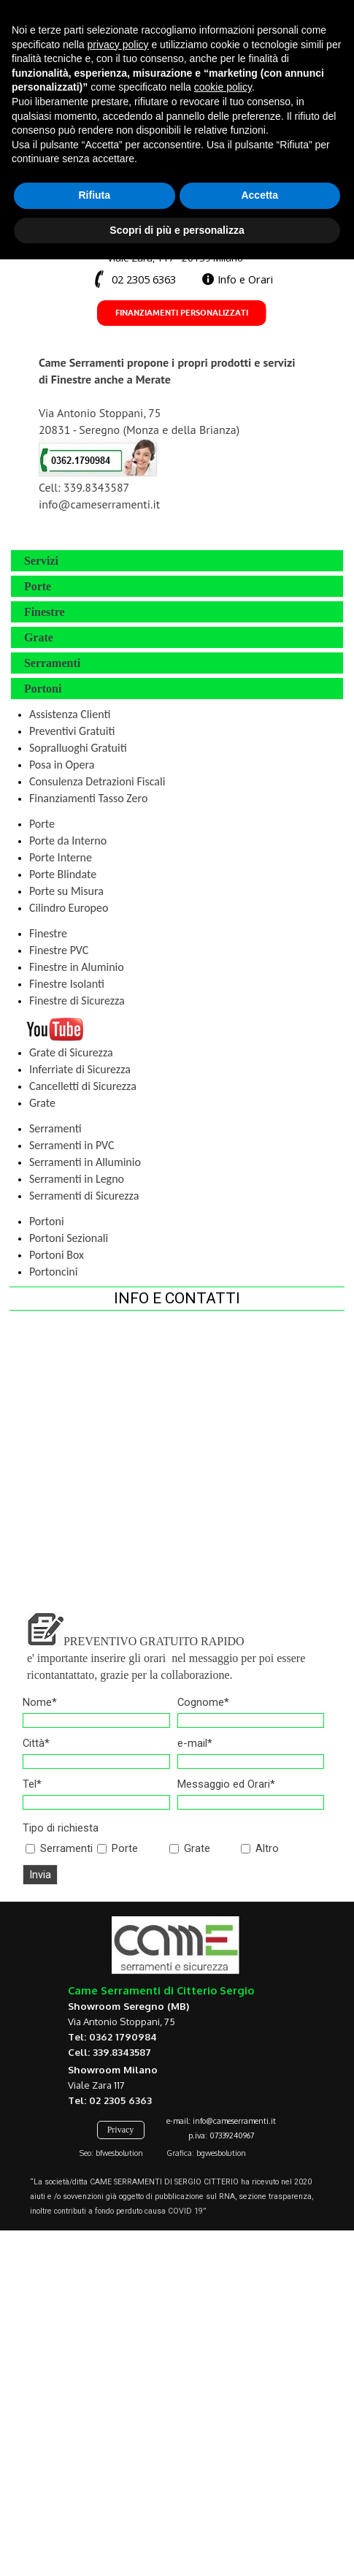 The width and height of the screenshot is (354, 2576). Describe the element at coordinates (118, 2360) in the screenshot. I see `privacy policy [button]` at that location.